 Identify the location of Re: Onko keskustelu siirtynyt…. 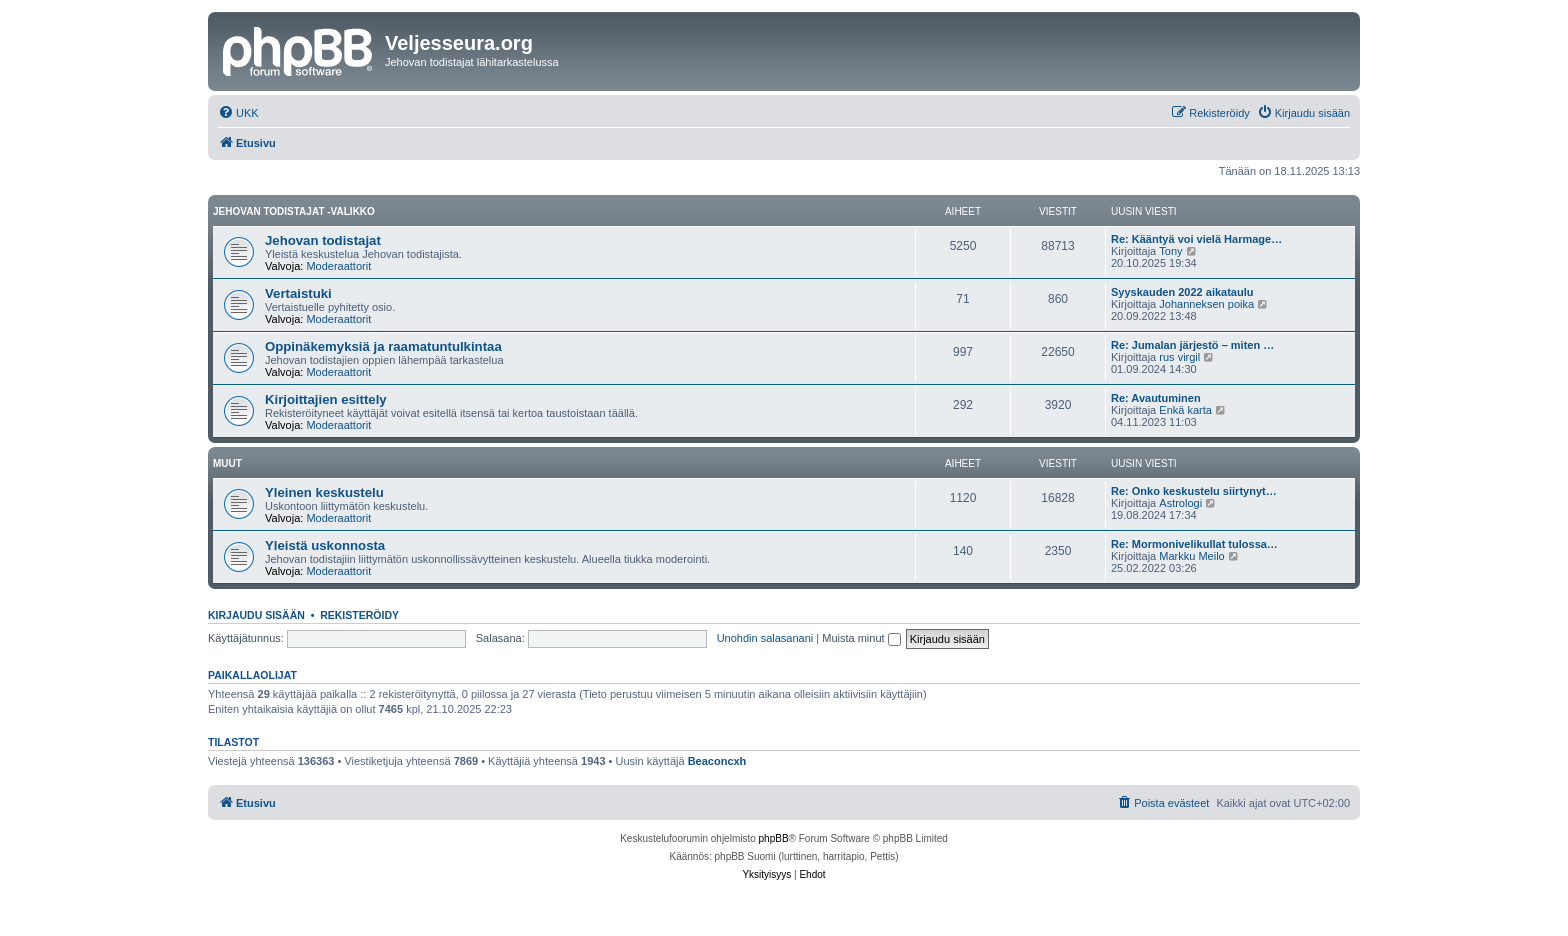
(1194, 491).